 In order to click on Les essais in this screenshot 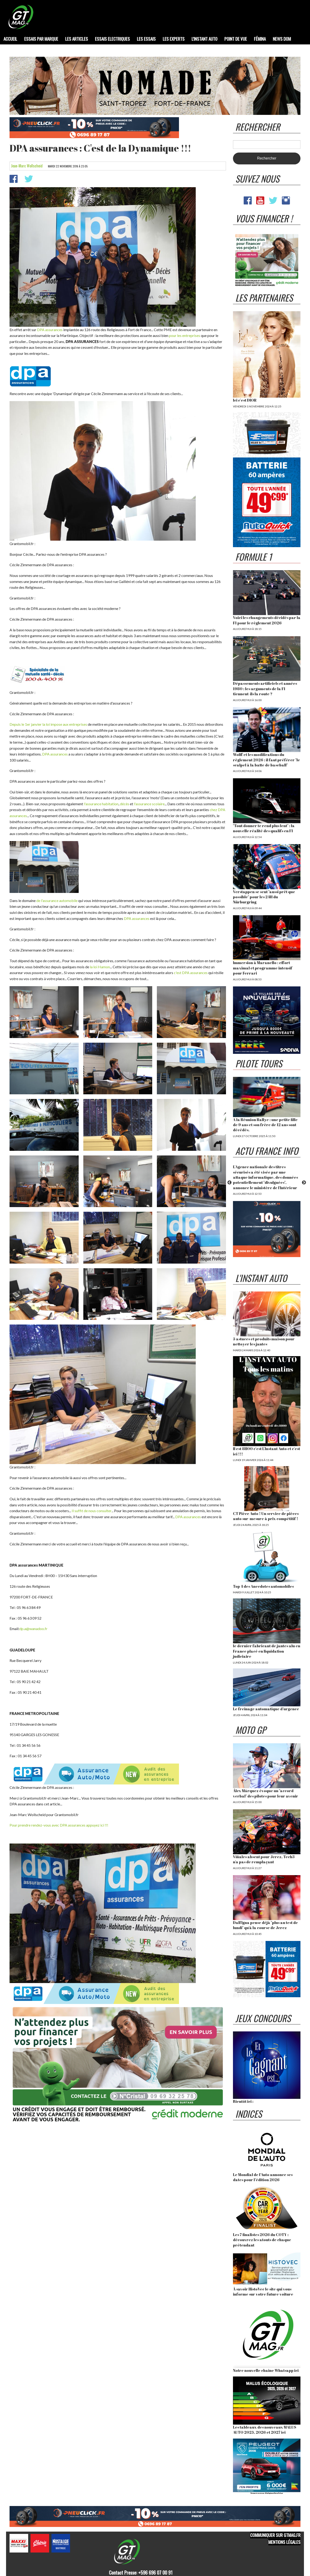, I will do `click(146, 38)`.